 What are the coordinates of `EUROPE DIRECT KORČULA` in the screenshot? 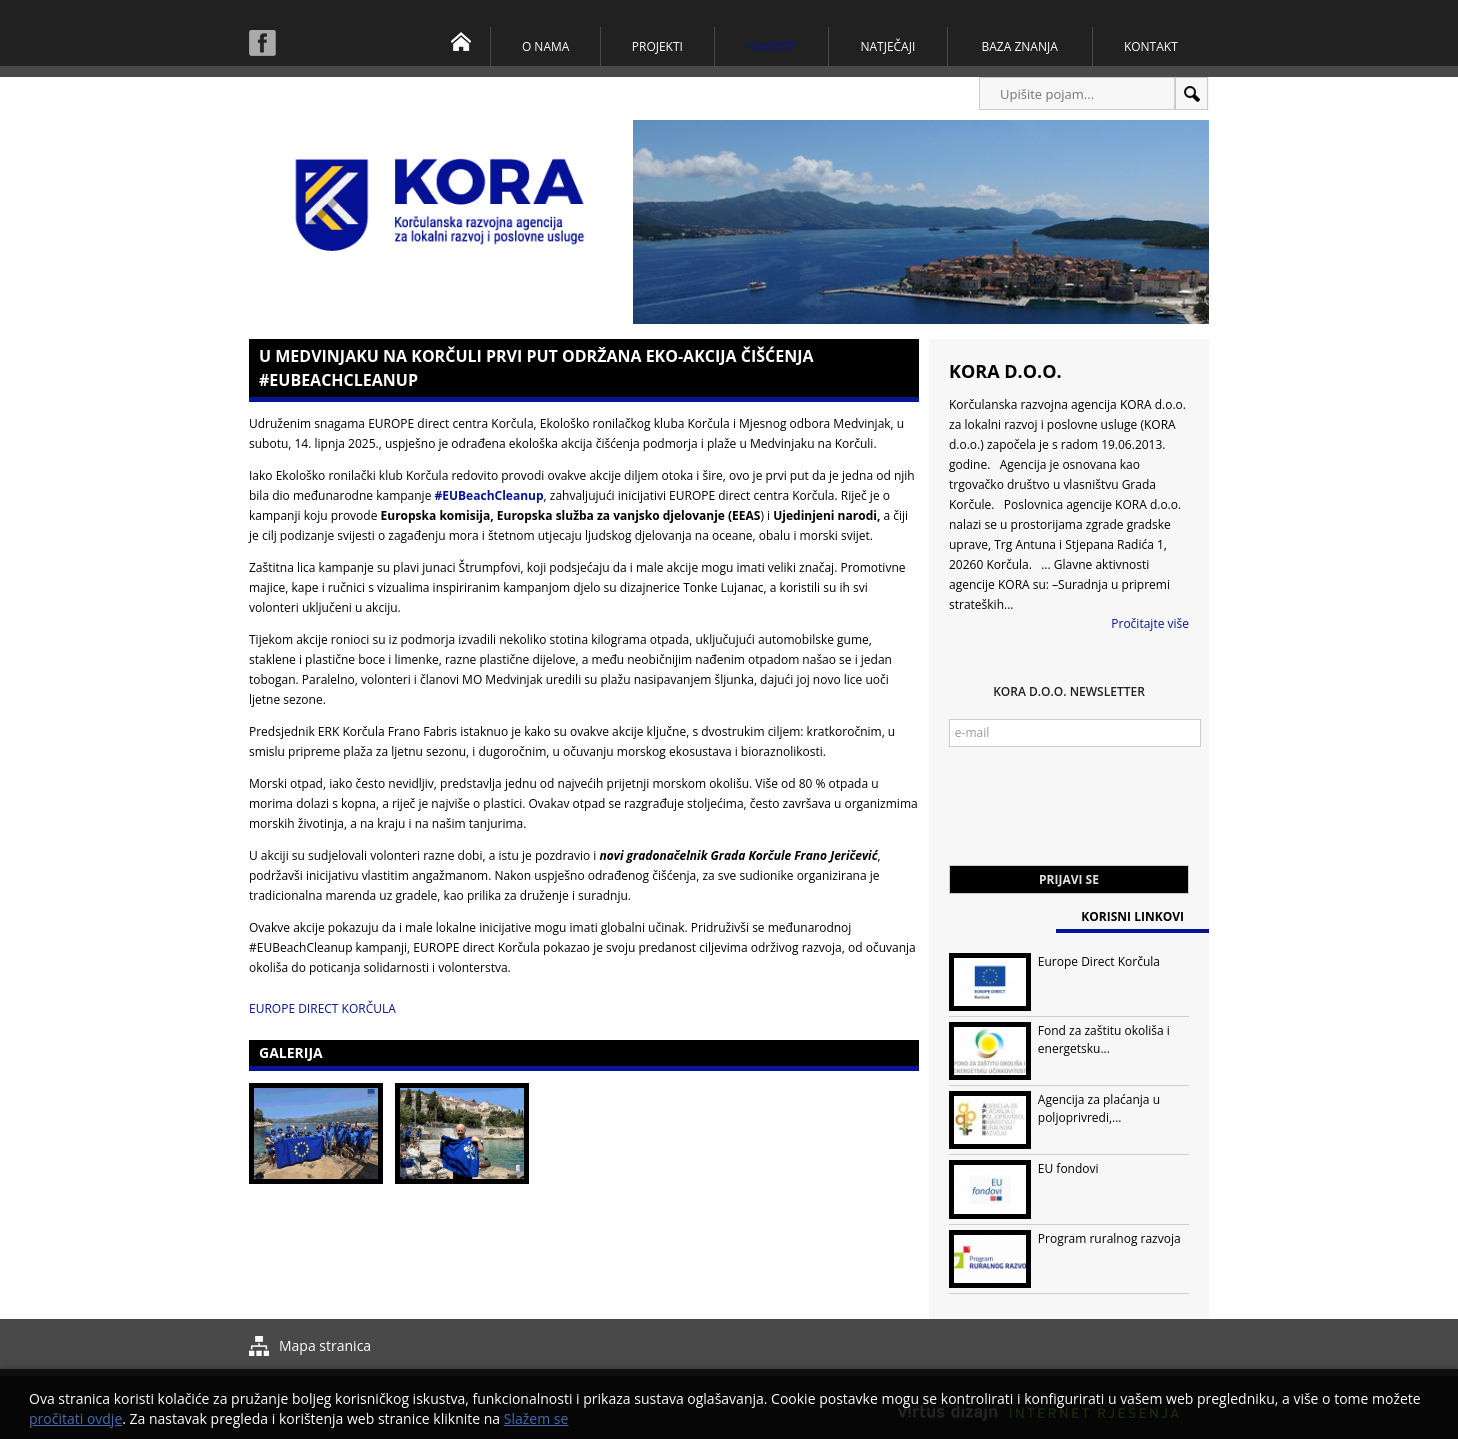 It's located at (322, 1008).